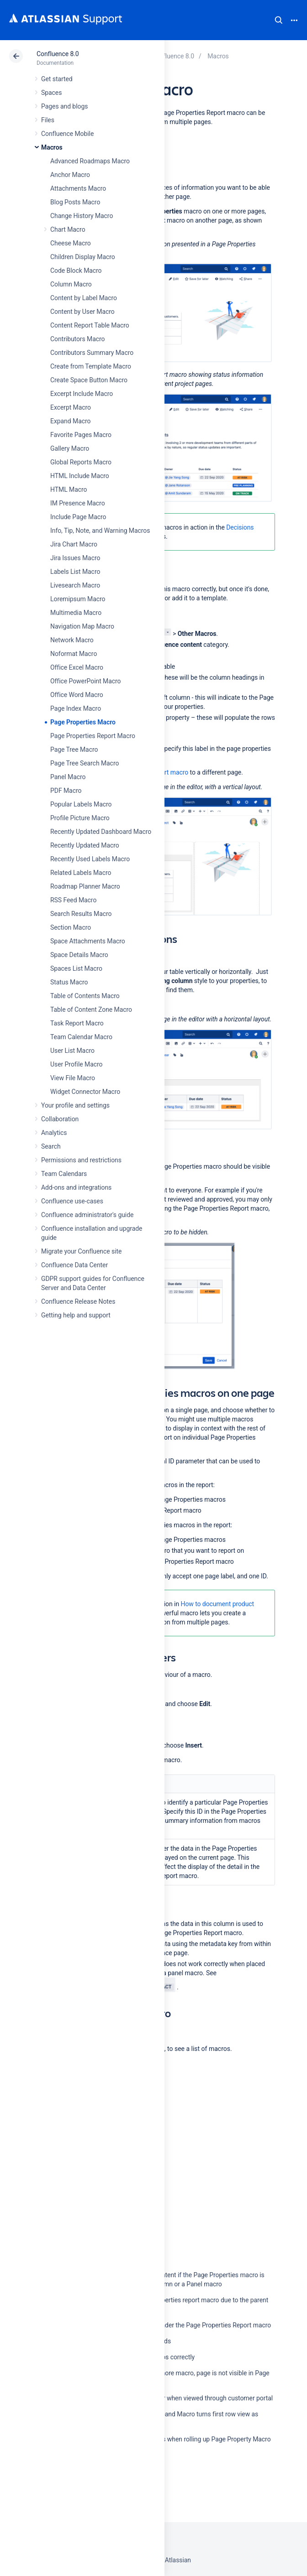 The width and height of the screenshot is (307, 2576). What do you see at coordinates (80, 434) in the screenshot?
I see `Favorite Pages Macro` at bounding box center [80, 434].